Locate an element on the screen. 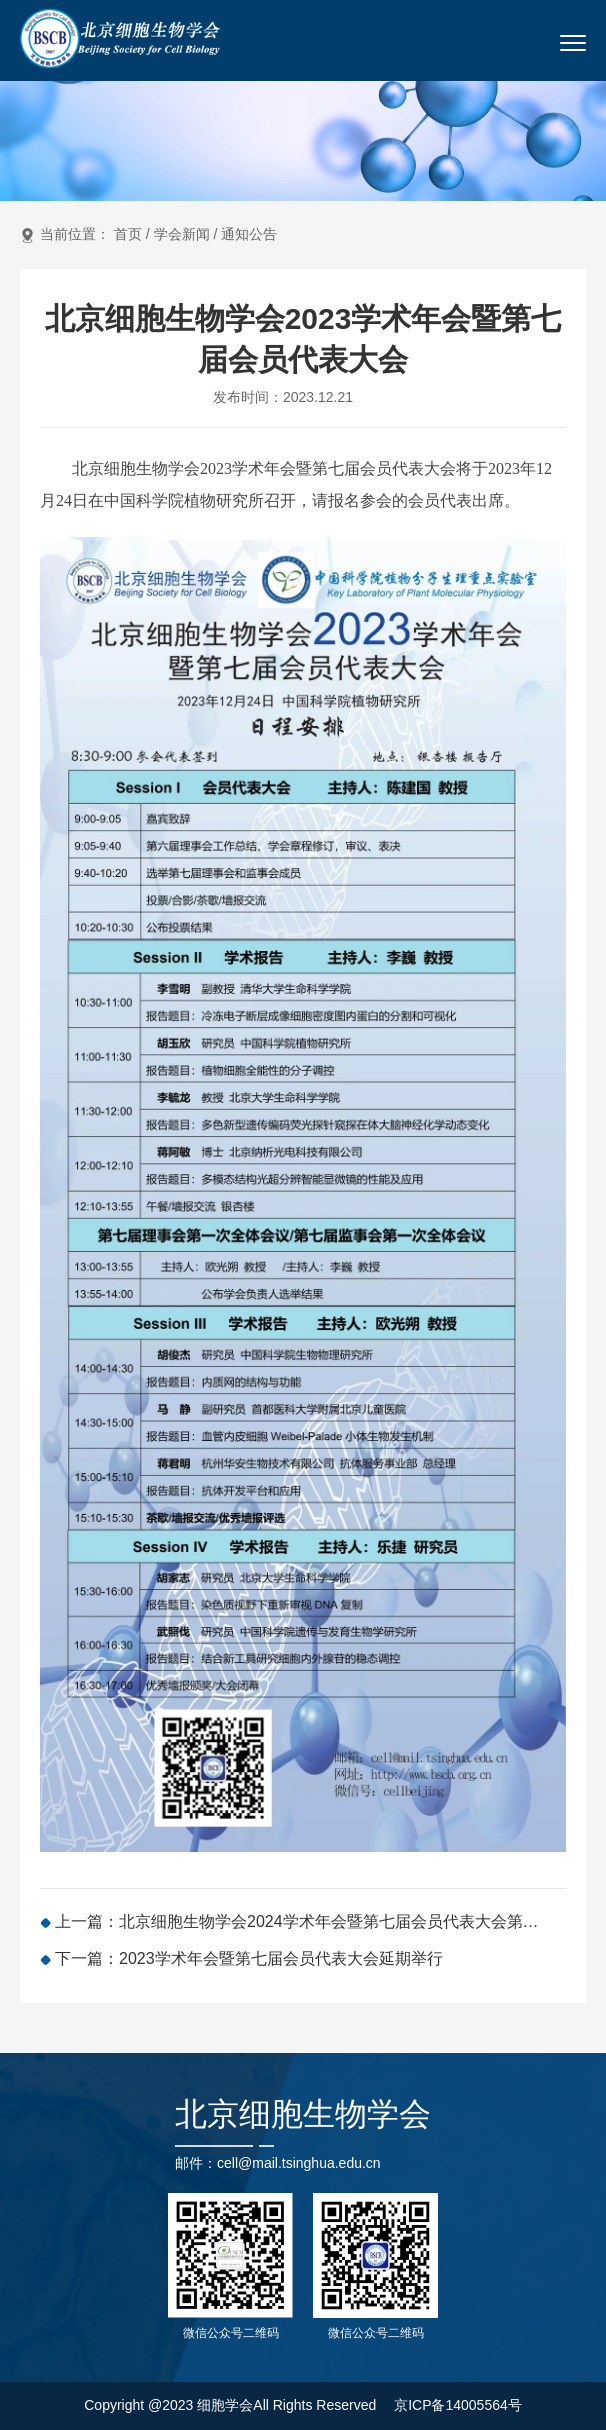 The height and width of the screenshot is (2430, 606). 首页 is located at coordinates (128, 234).